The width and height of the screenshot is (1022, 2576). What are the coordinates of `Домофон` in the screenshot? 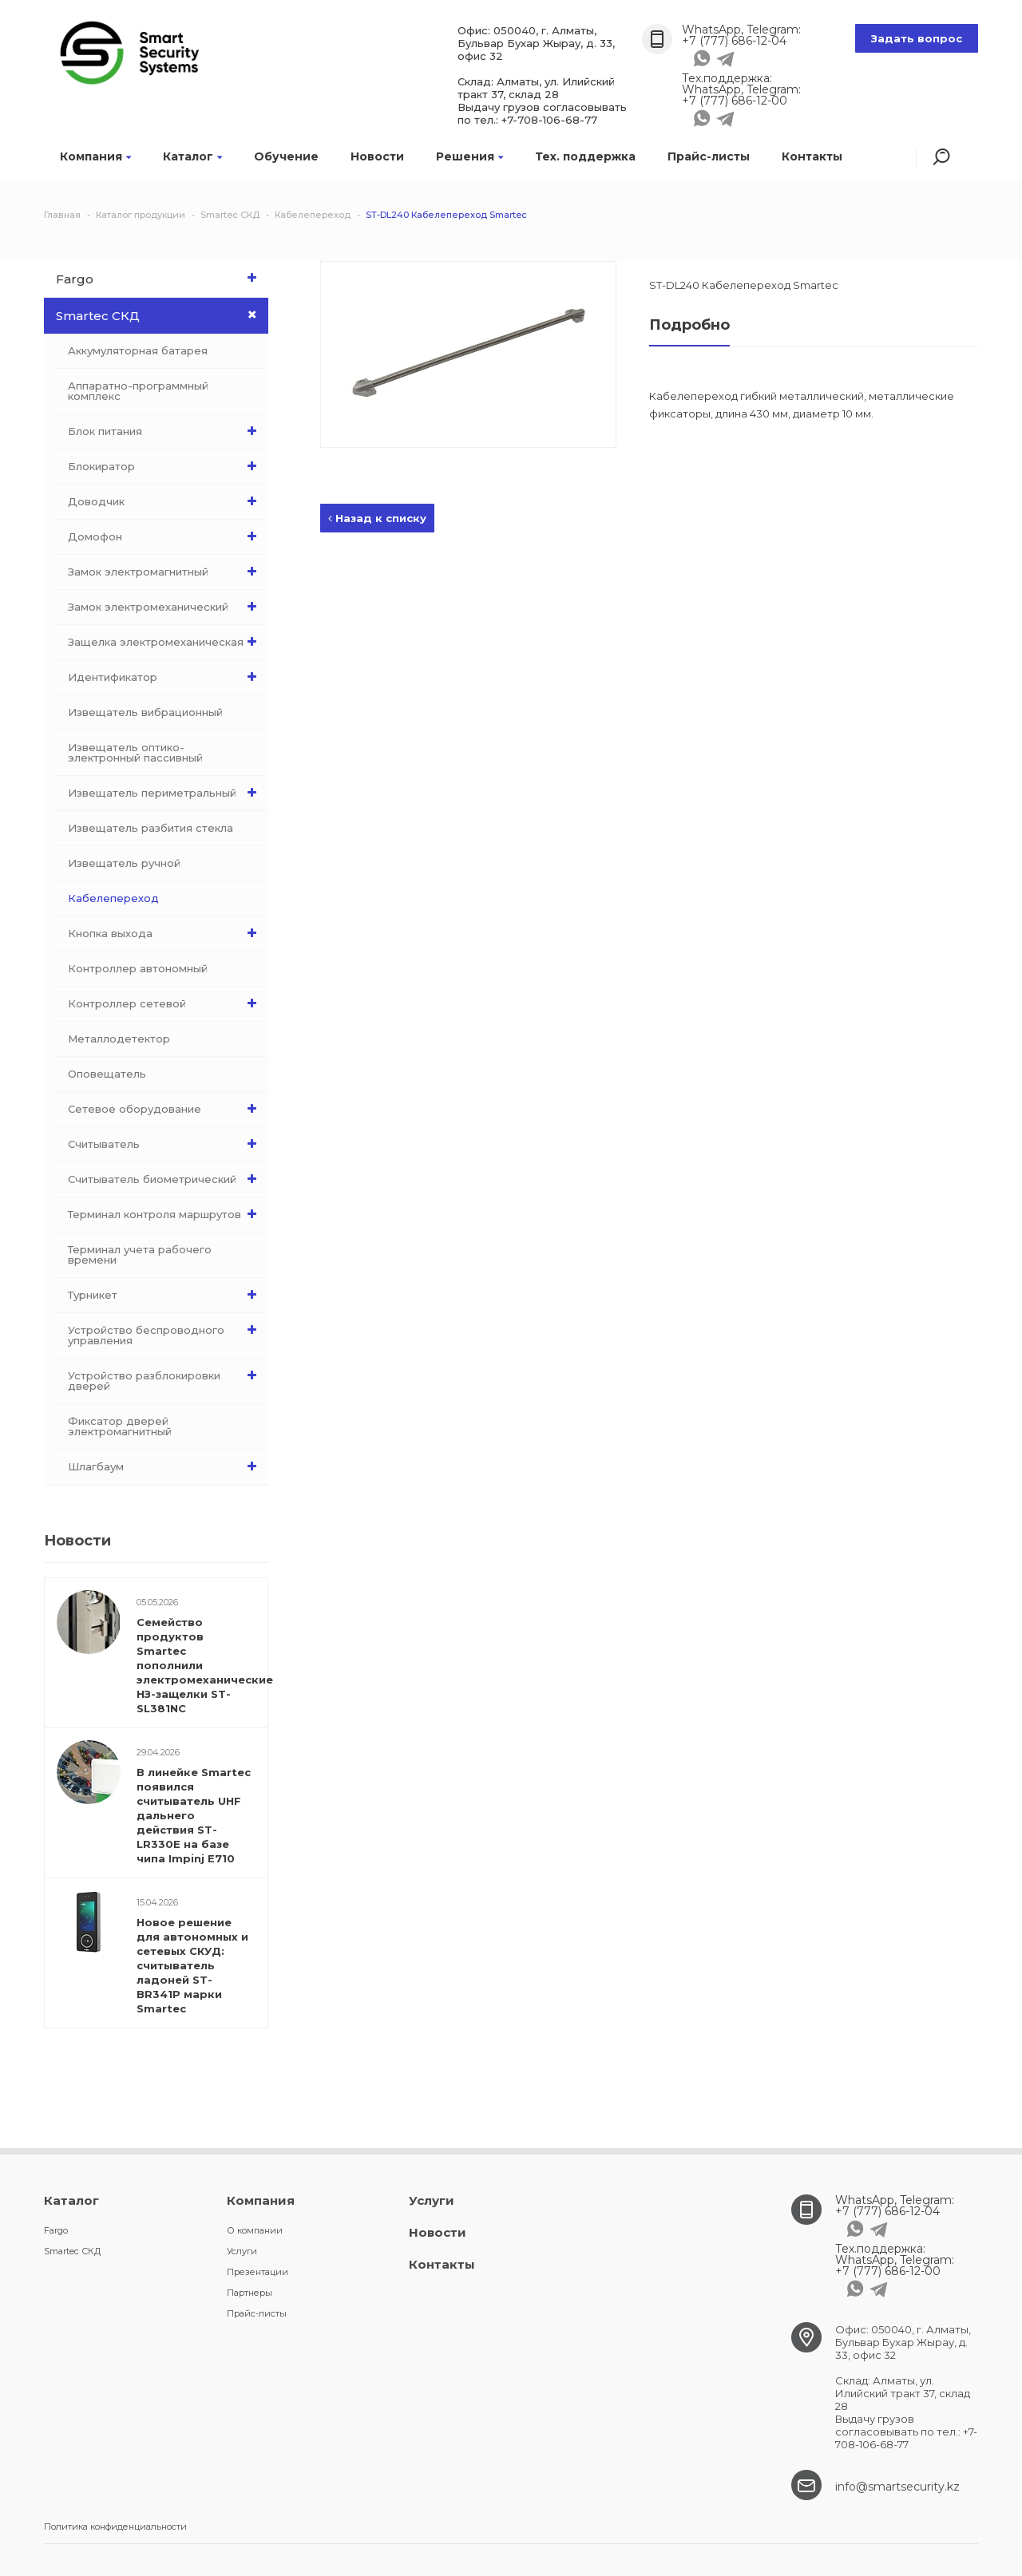 It's located at (166, 536).